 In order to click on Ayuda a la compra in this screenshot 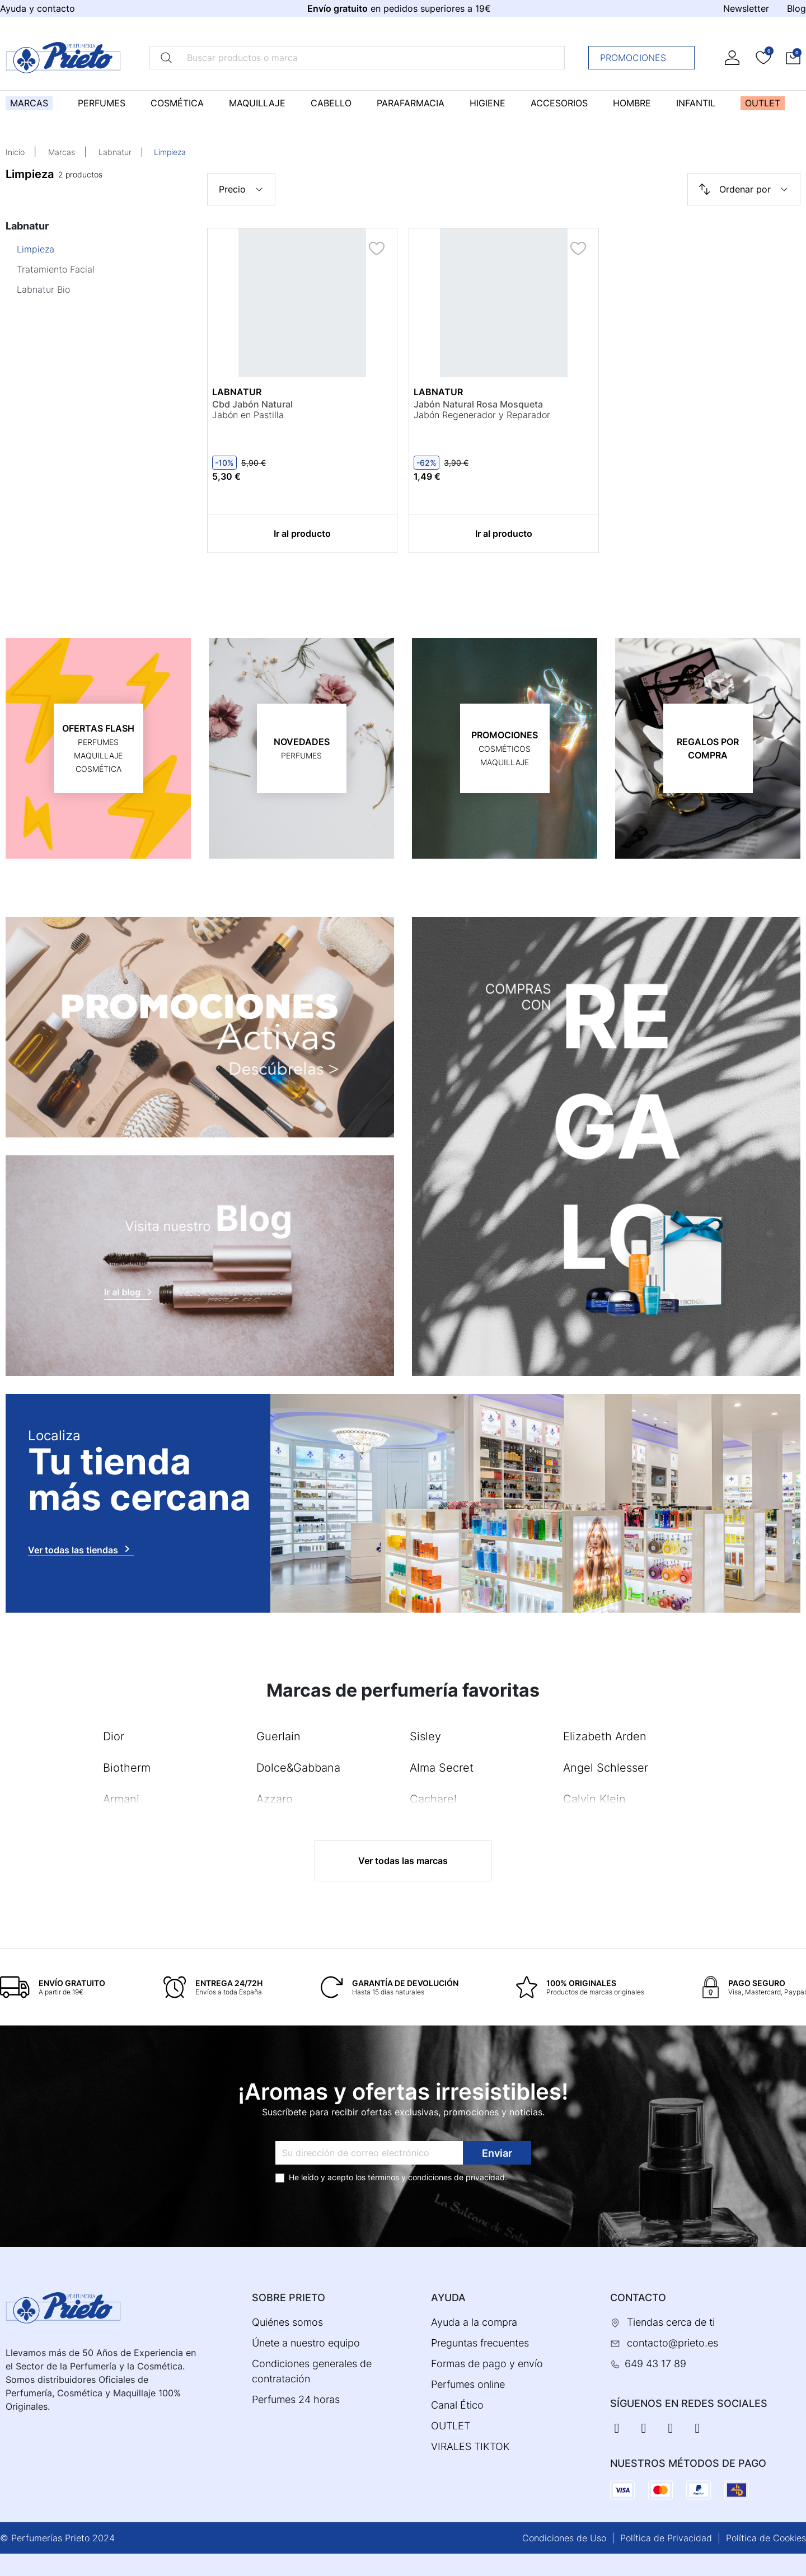, I will do `click(474, 2322)`.